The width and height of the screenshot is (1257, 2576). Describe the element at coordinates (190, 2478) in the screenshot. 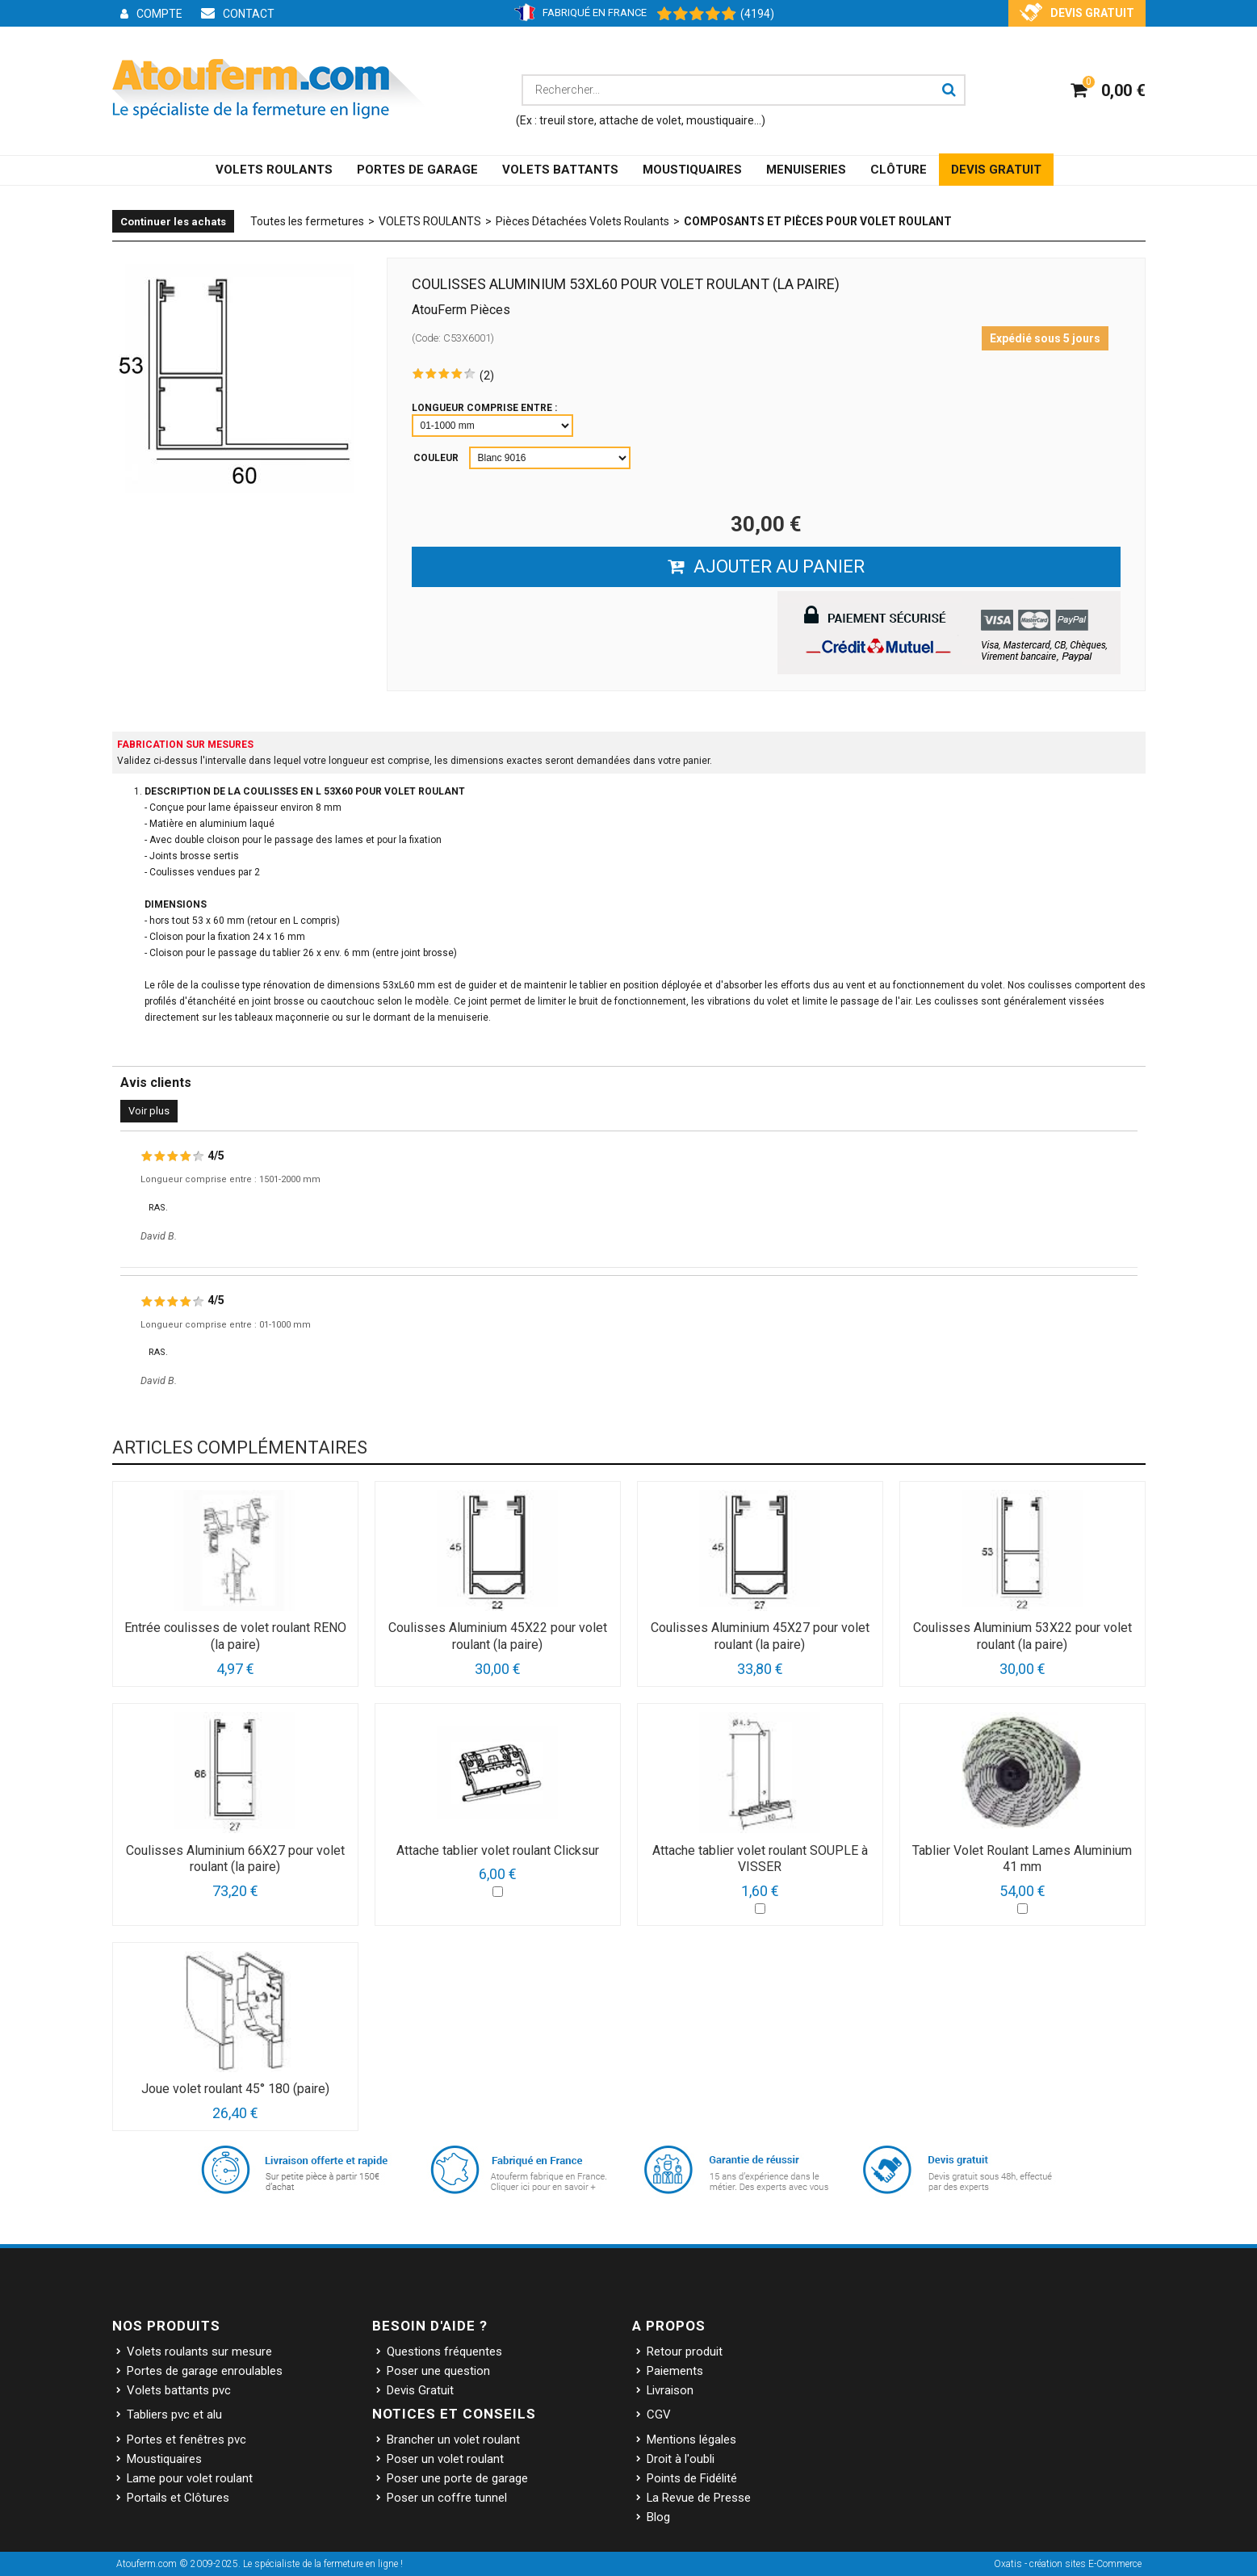

I see `Lame pour volet roulant` at that location.